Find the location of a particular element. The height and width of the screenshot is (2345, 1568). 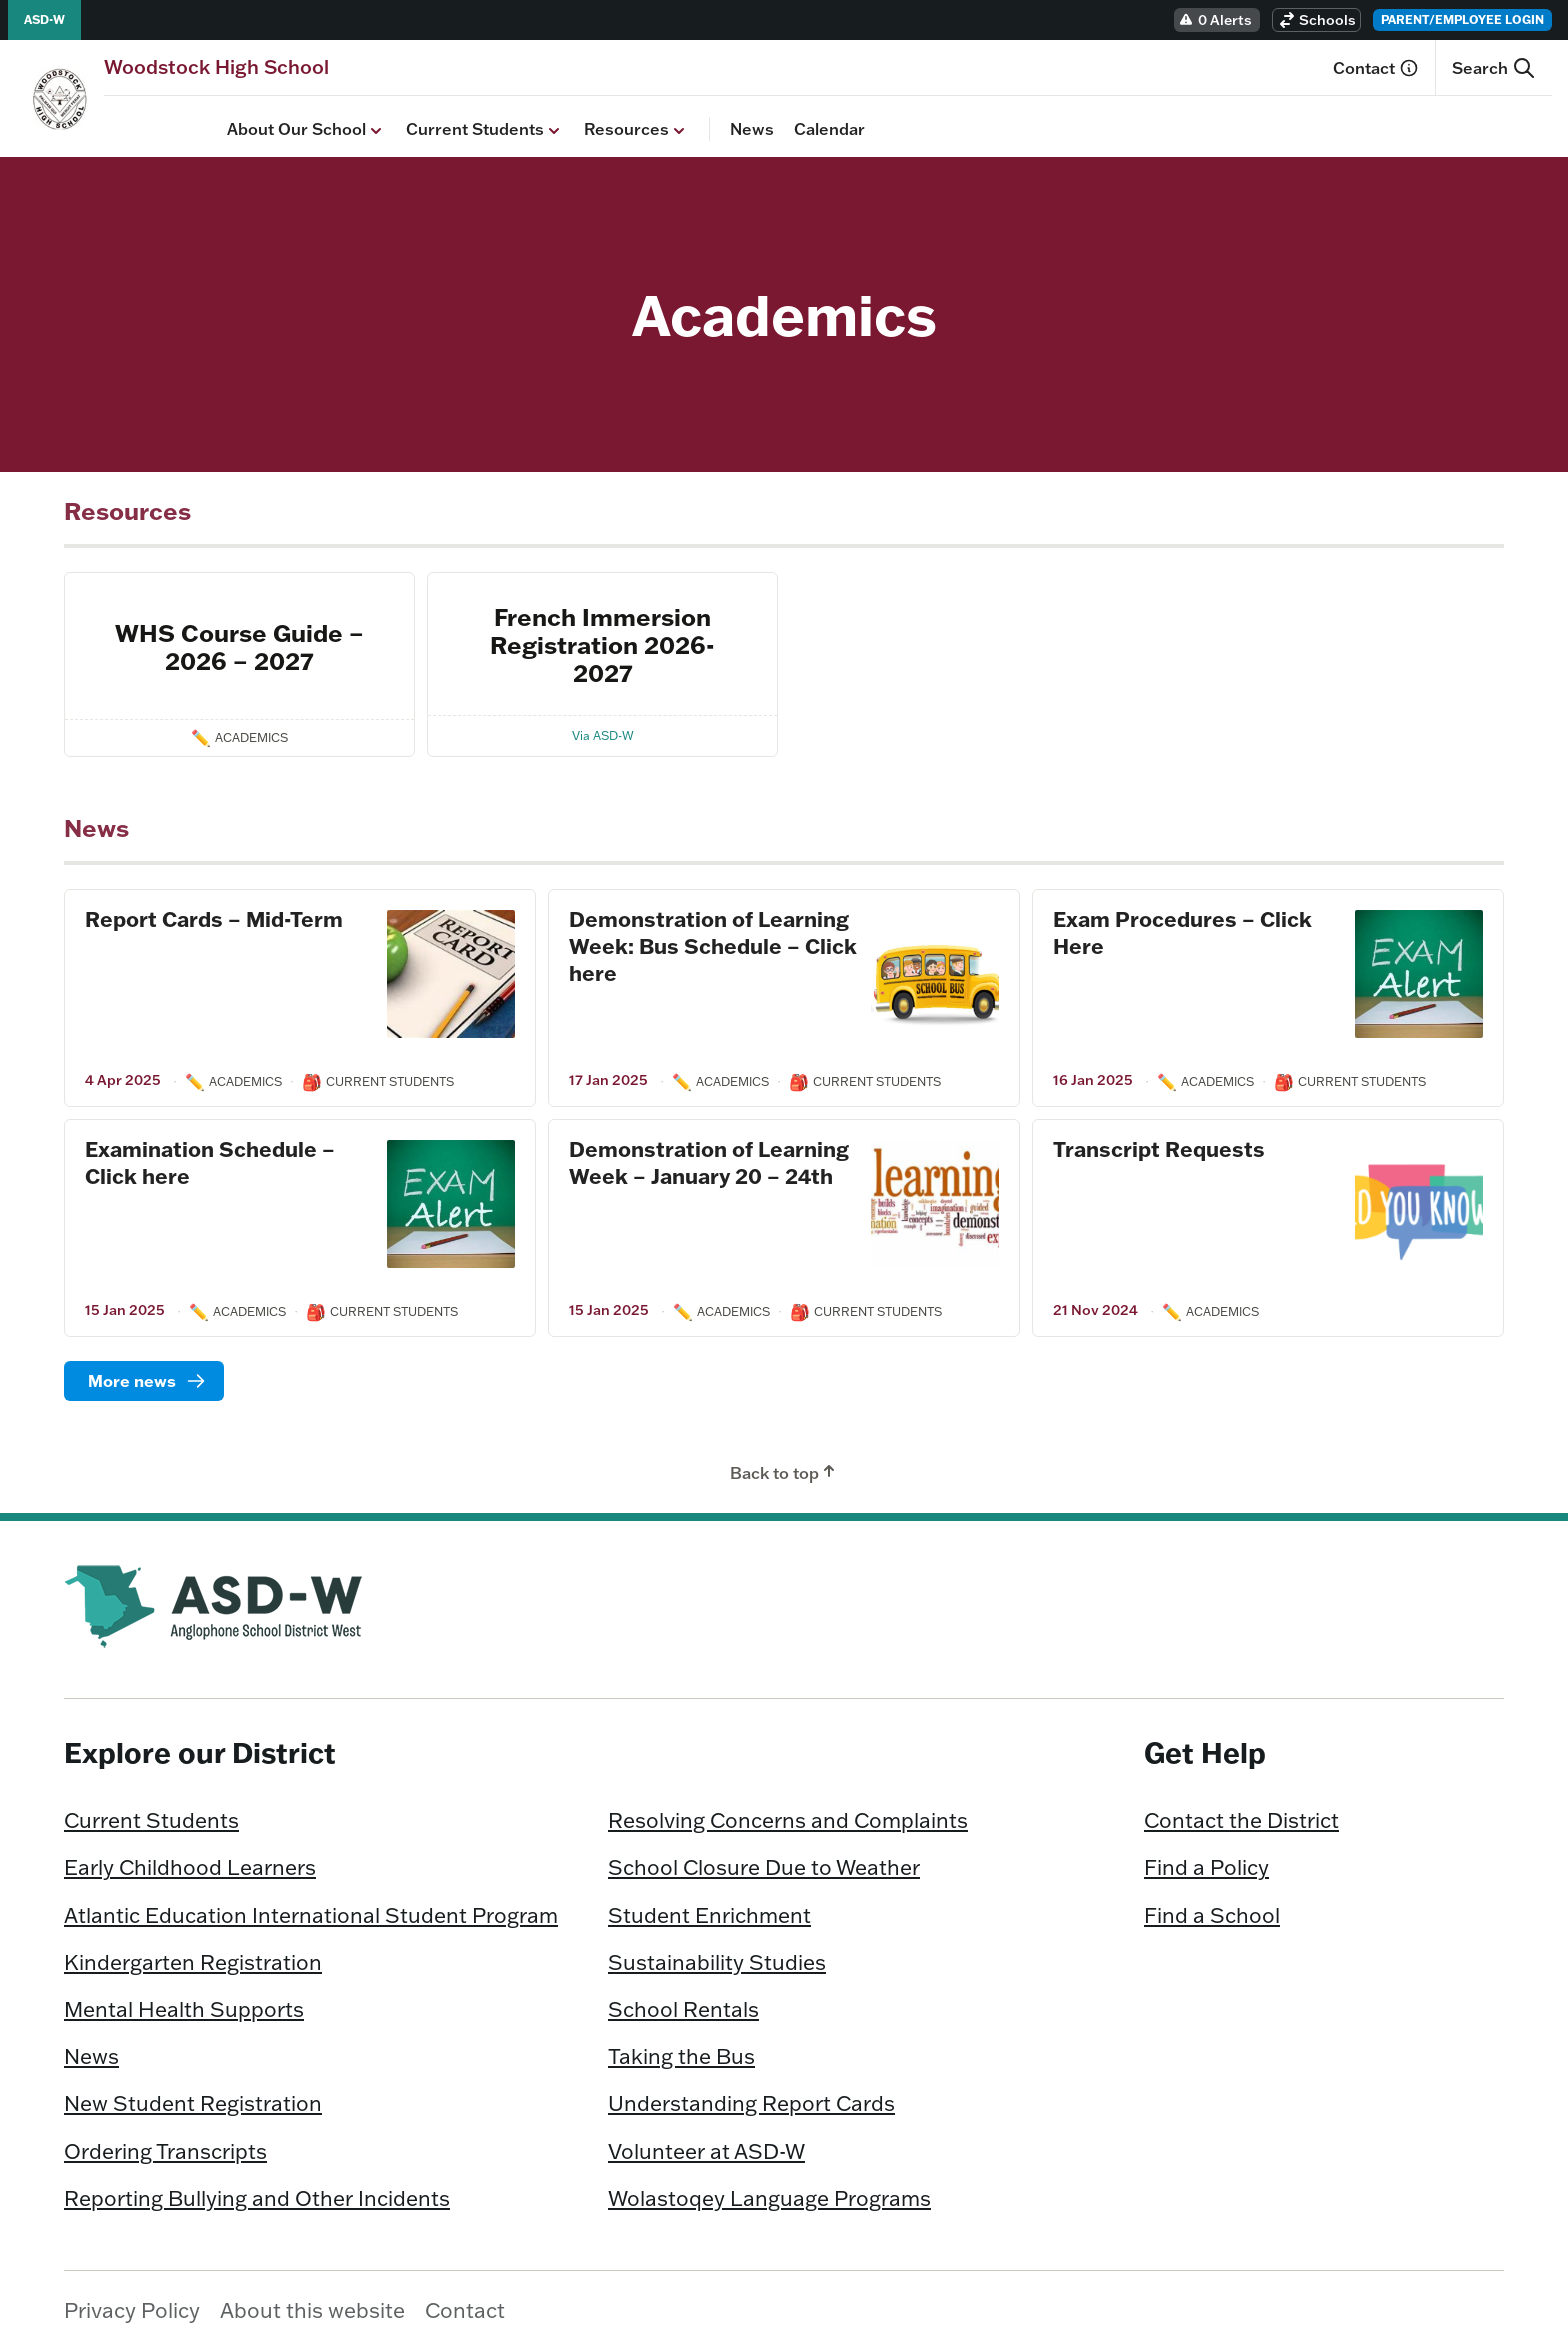

Demonstration of Learning Week – January 20 – 24th is located at coordinates (709, 1157).